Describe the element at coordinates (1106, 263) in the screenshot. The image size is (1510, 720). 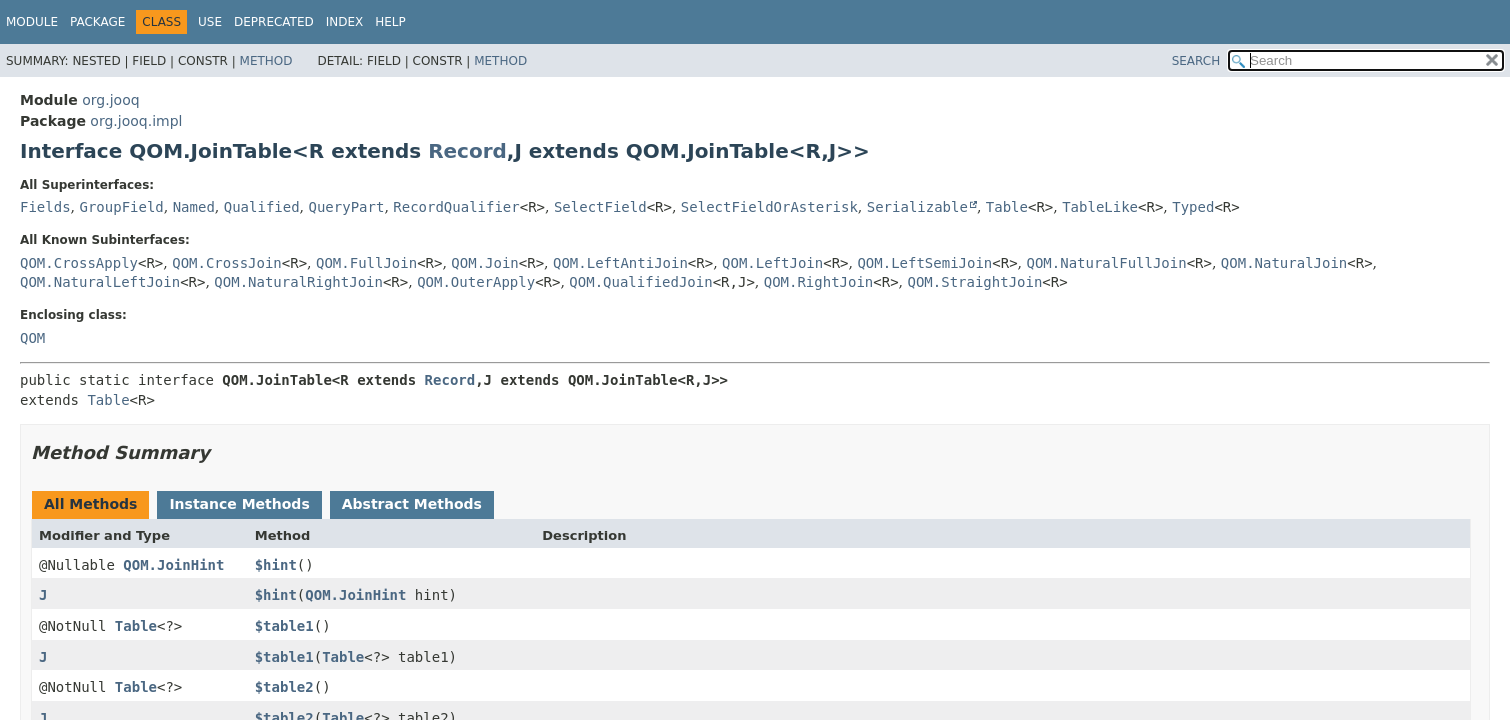
I see `QOM.NaturalFullJoin` at that location.